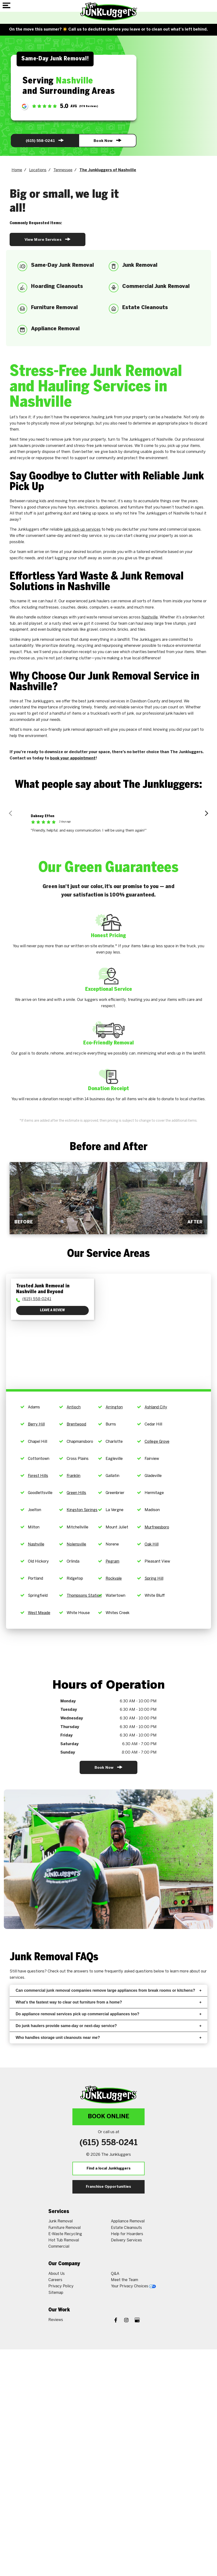 The width and height of the screenshot is (217, 2576). Describe the element at coordinates (47, 239) in the screenshot. I see `View More Services` at that location.